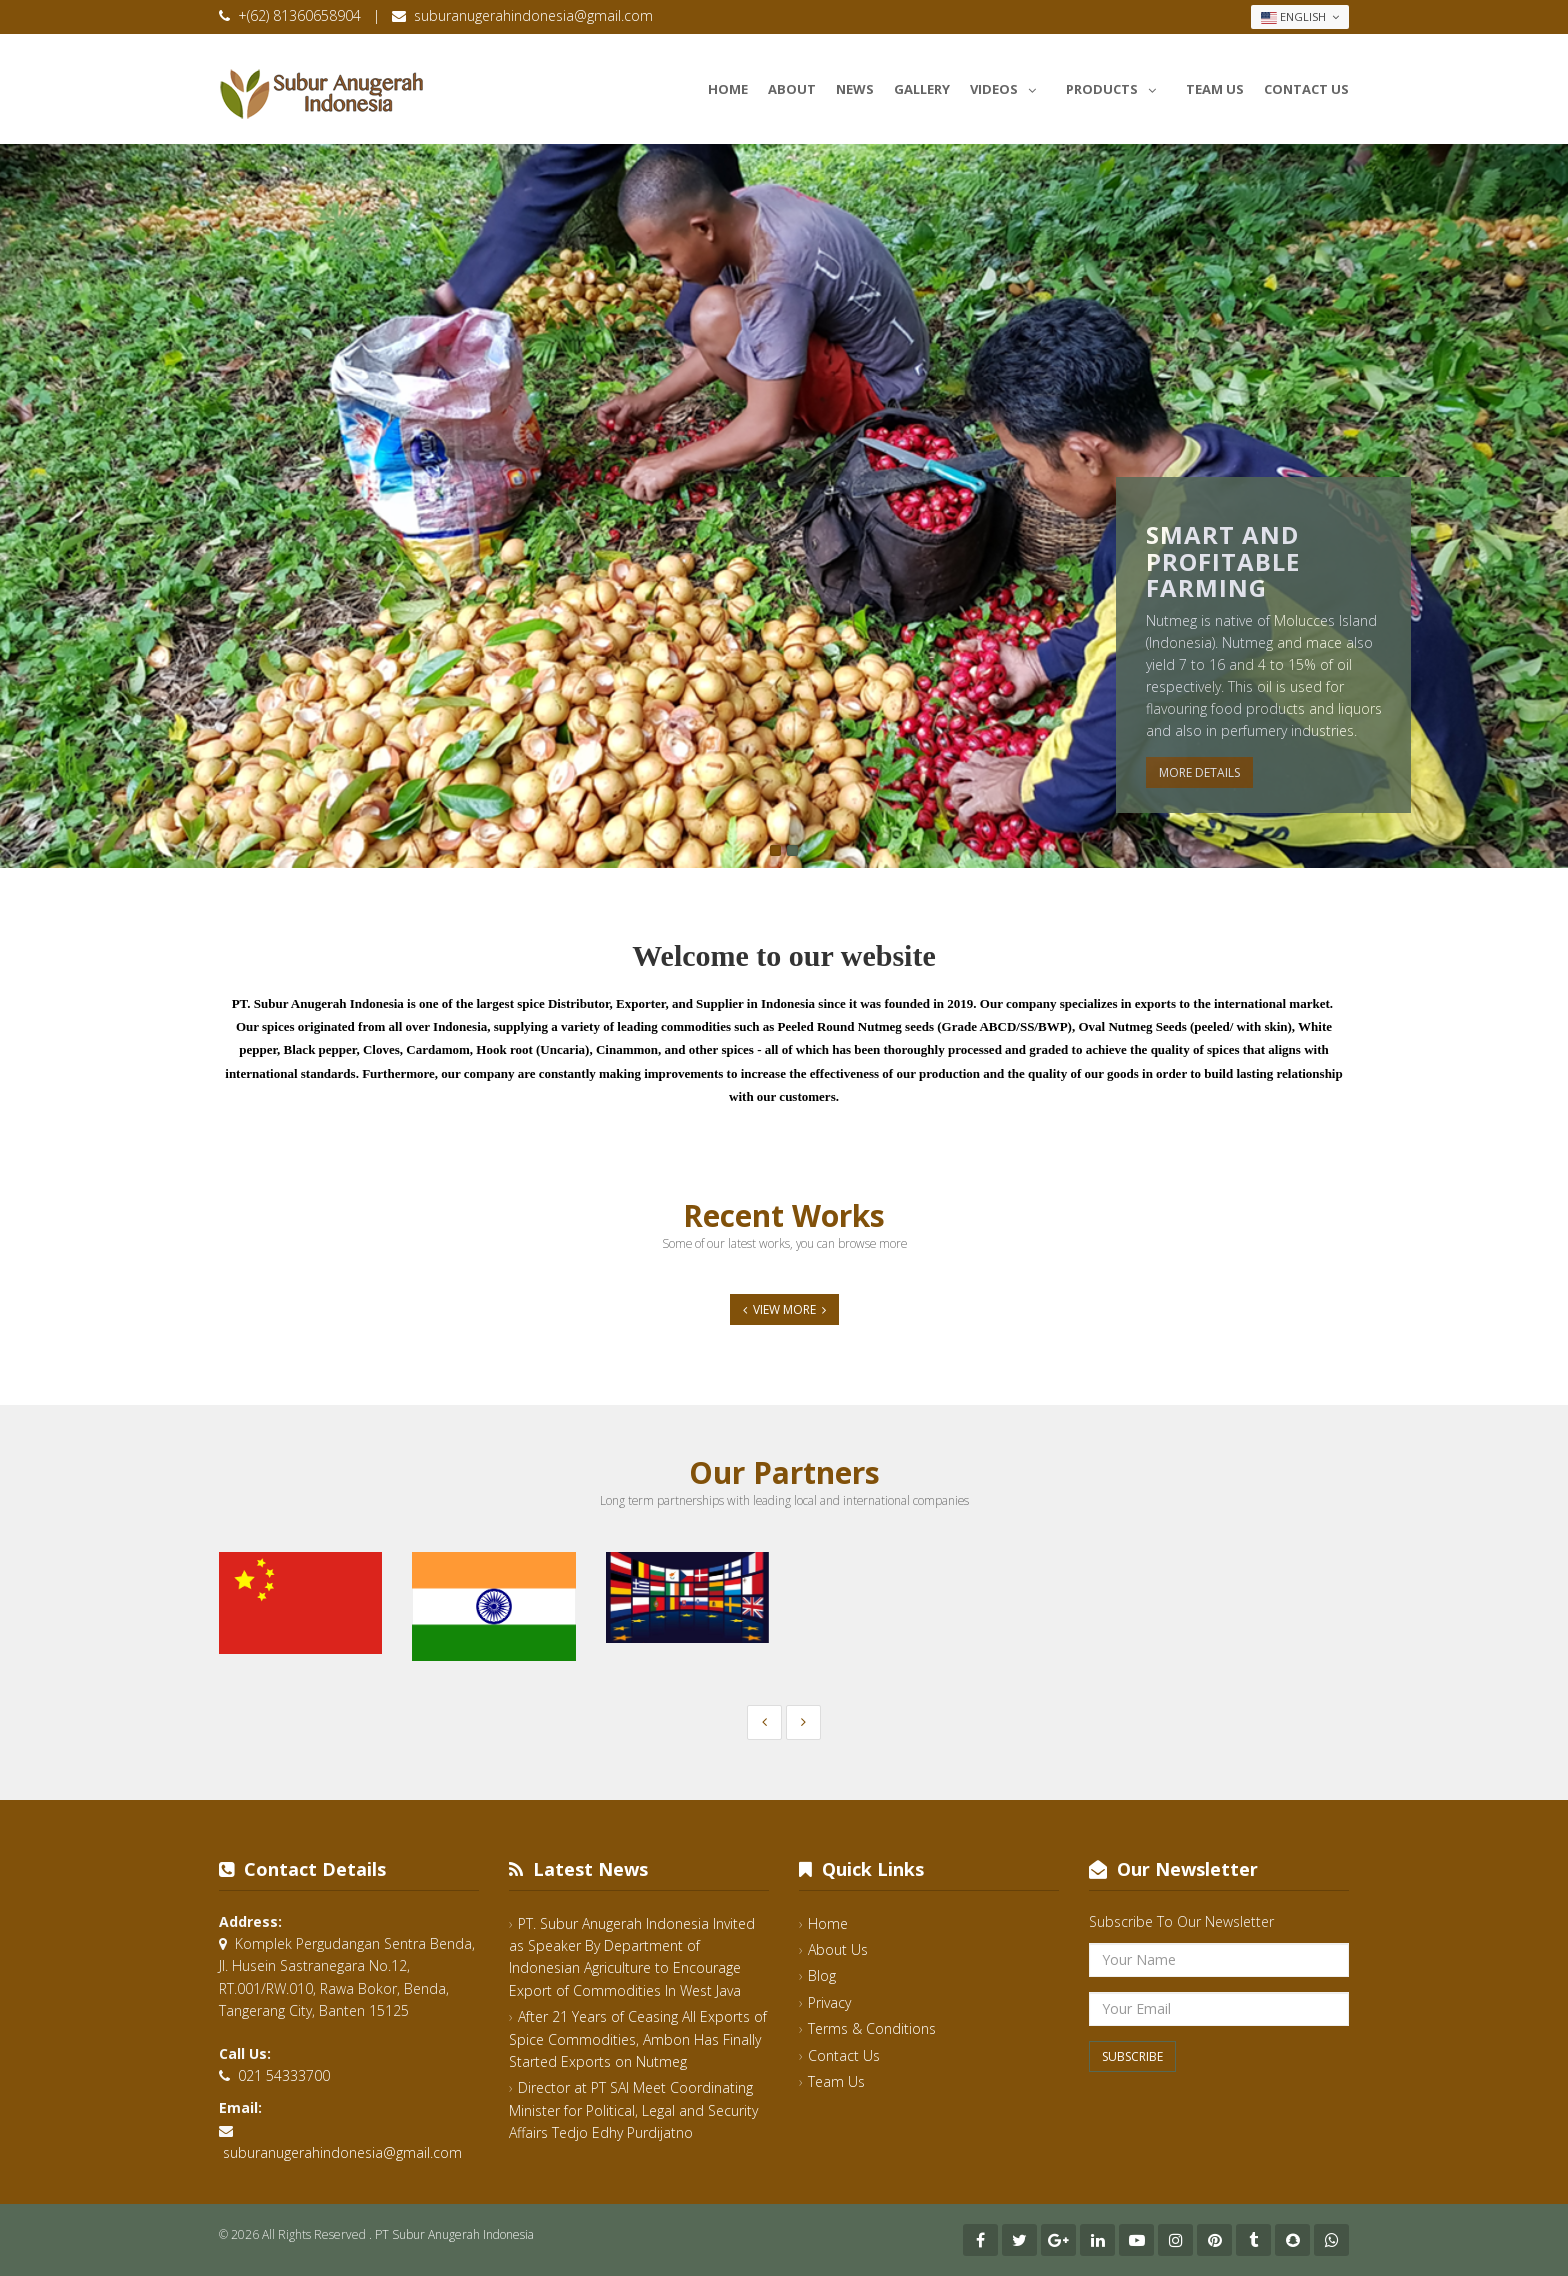 The height and width of the screenshot is (2276, 1568). What do you see at coordinates (829, 2002) in the screenshot?
I see `Privacy` at bounding box center [829, 2002].